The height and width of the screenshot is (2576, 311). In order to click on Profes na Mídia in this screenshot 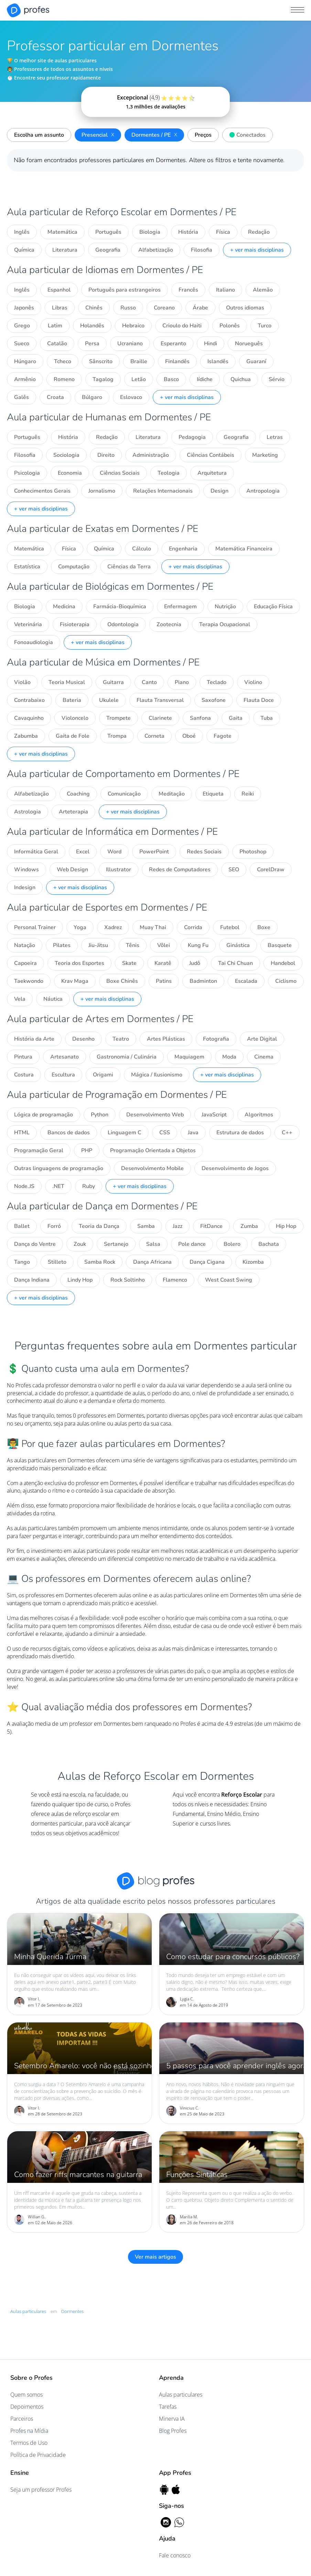, I will do `click(29, 2431)`.